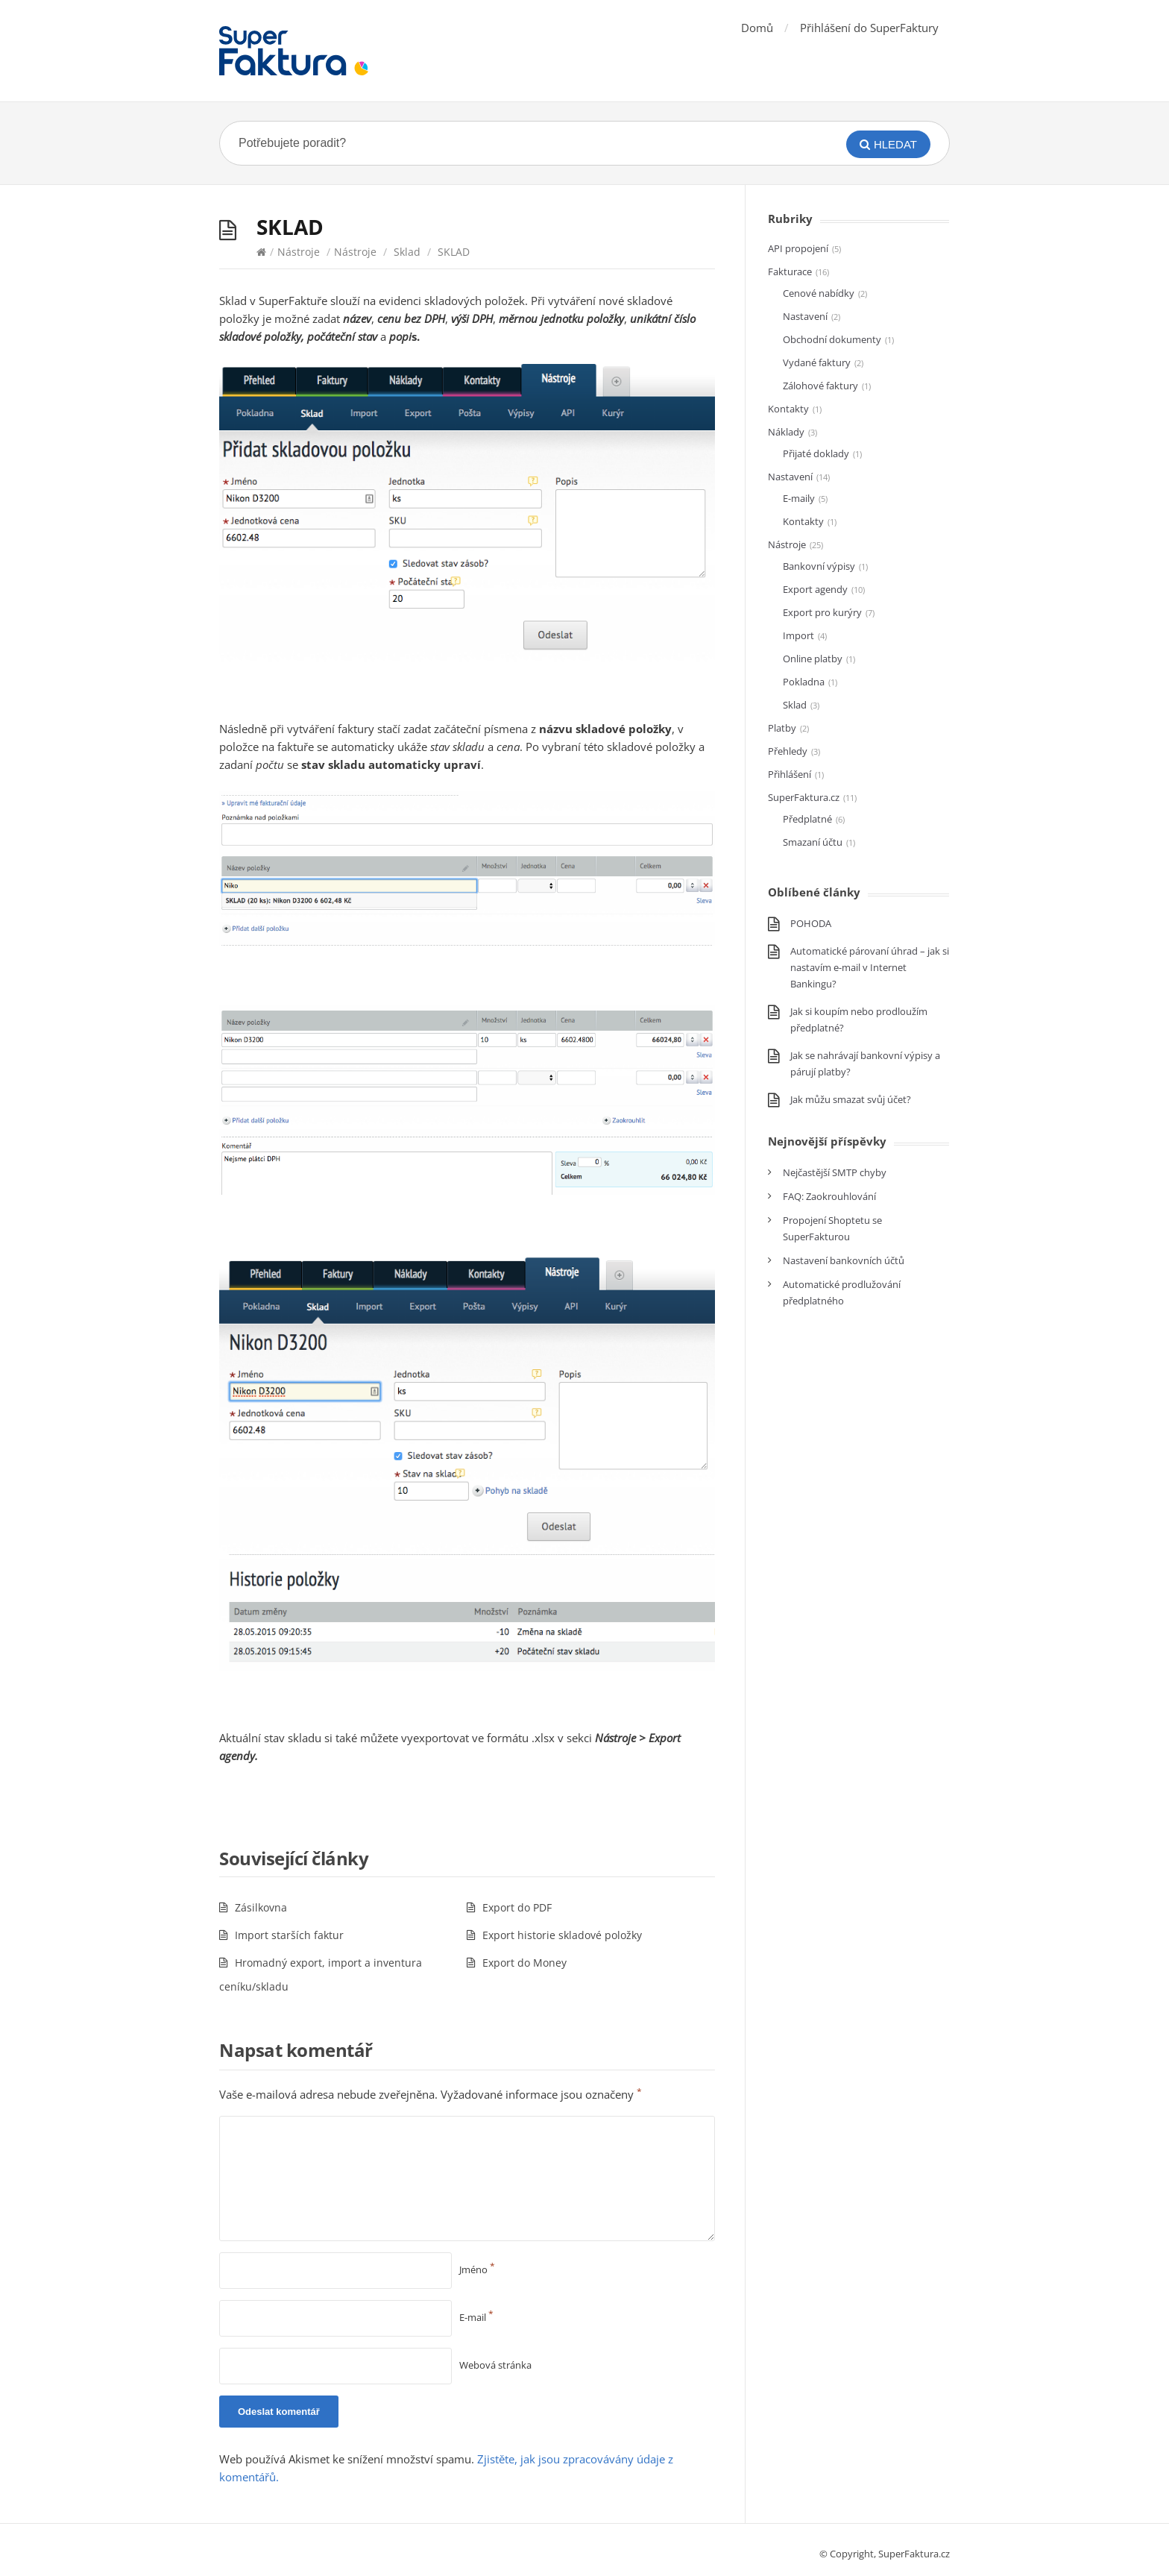  What do you see at coordinates (820, 385) in the screenshot?
I see `Zálohové faktury` at bounding box center [820, 385].